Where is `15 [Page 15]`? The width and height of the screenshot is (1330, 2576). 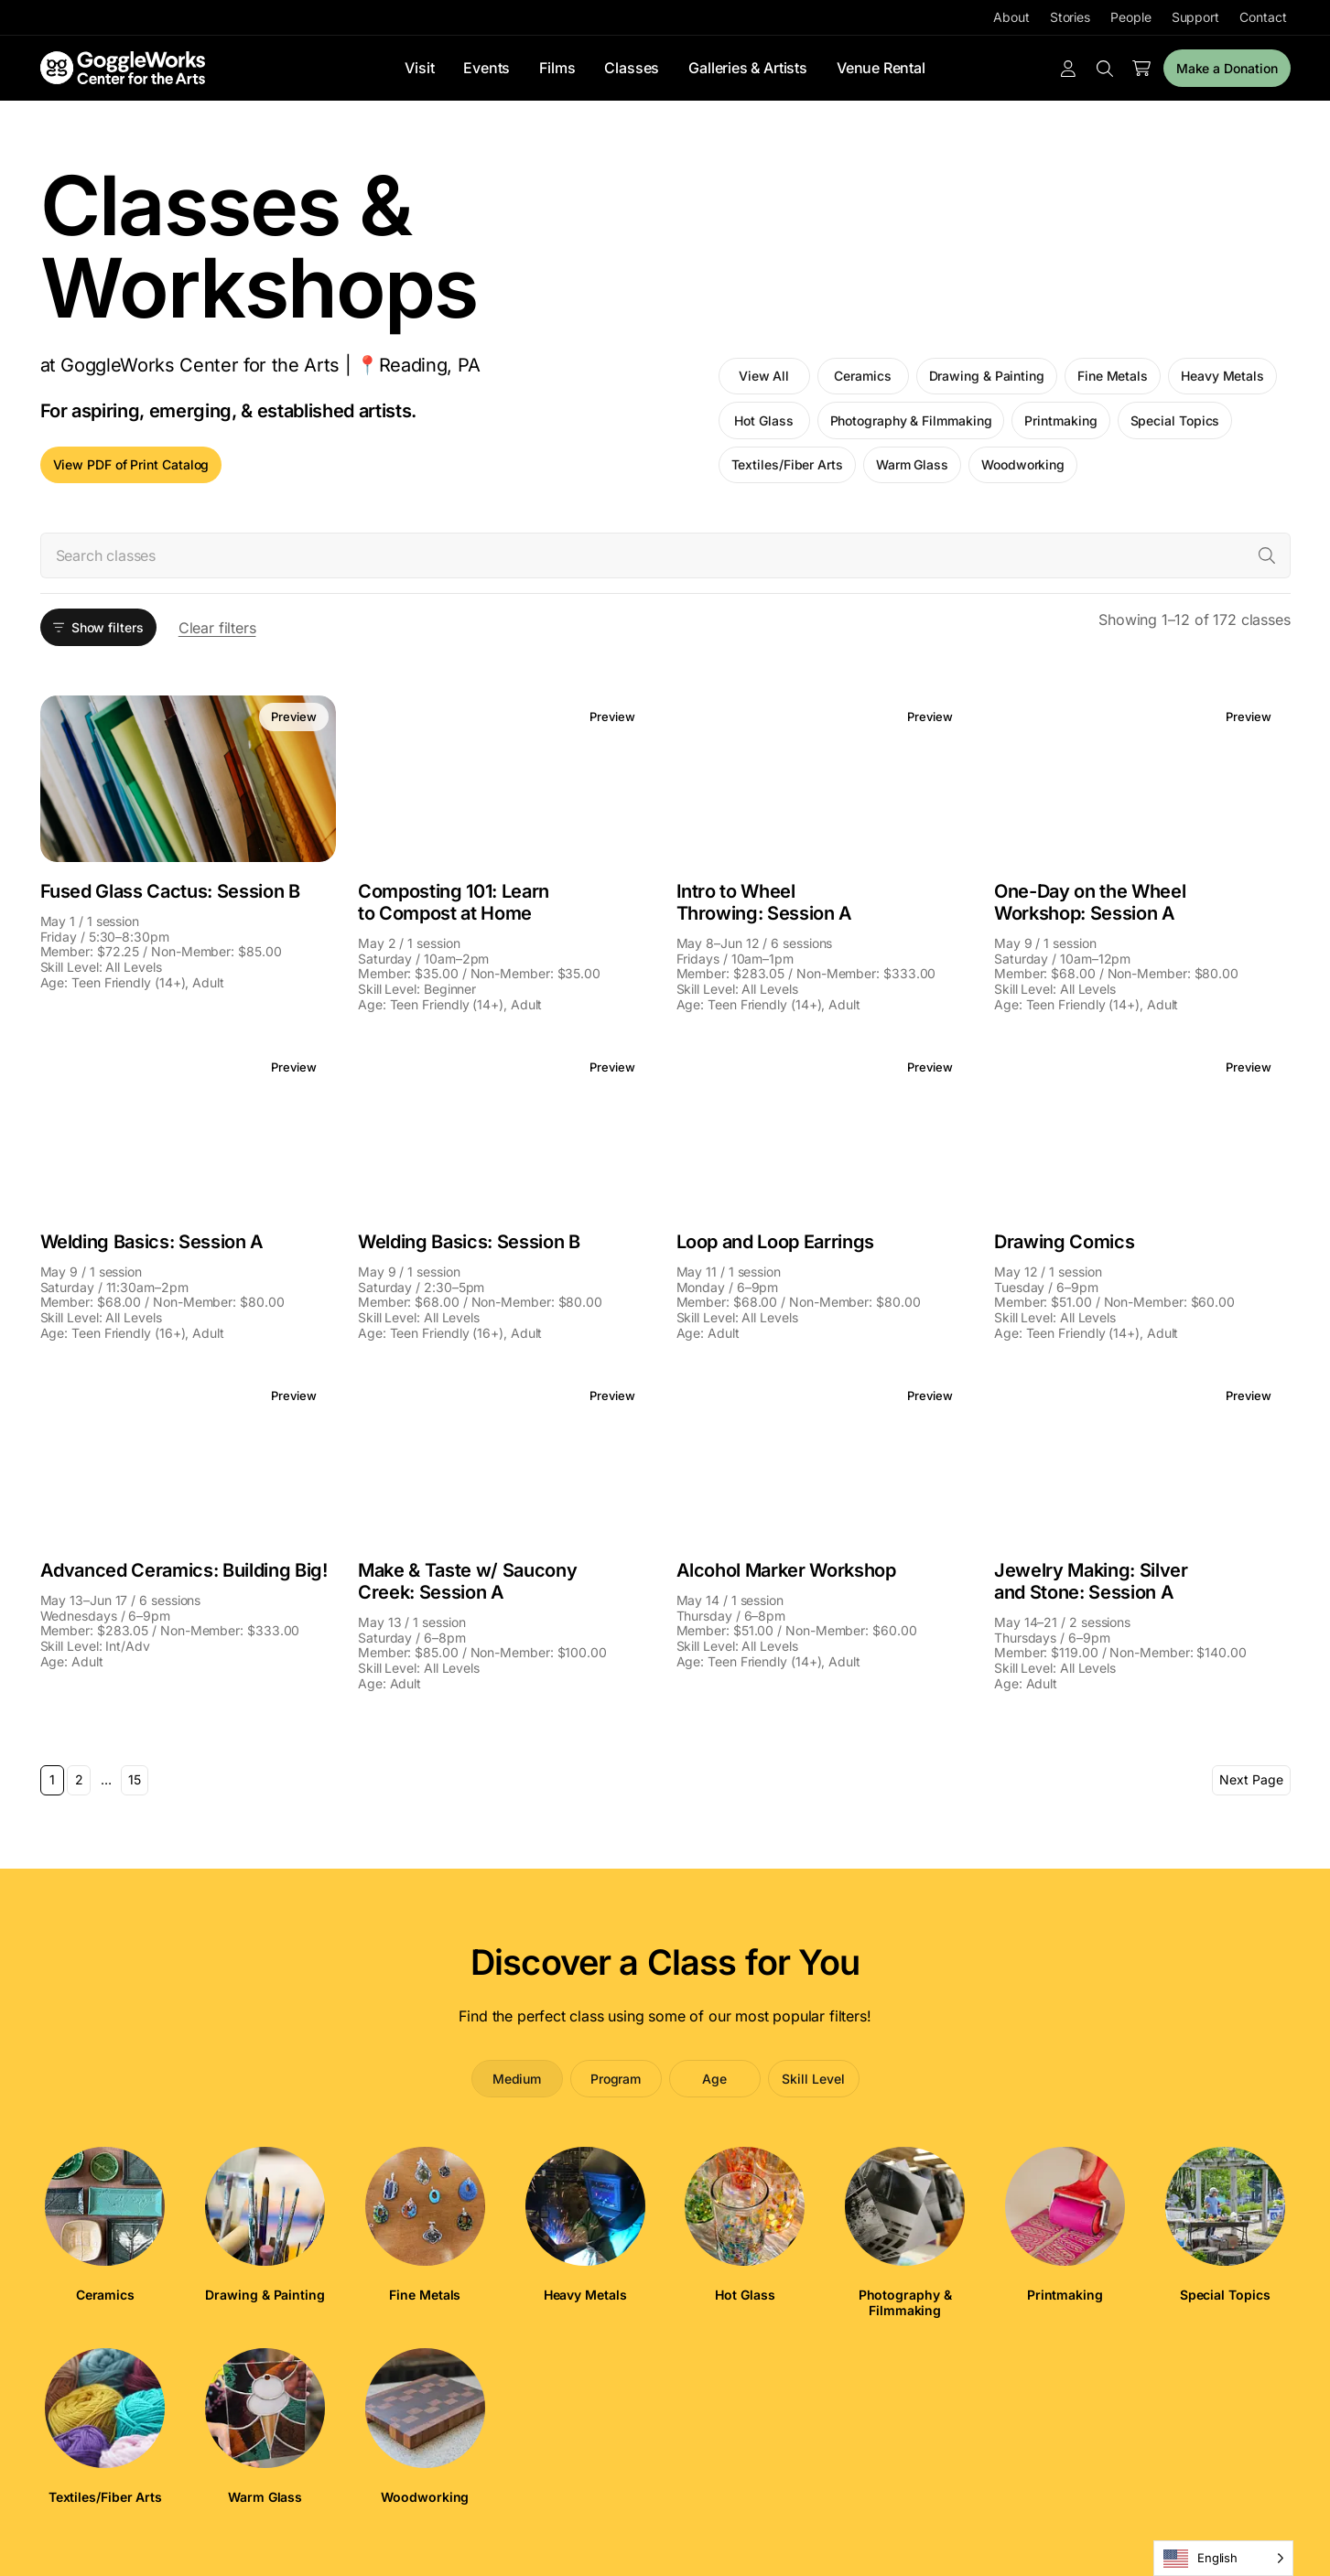
15 [Page 15] is located at coordinates (134, 1779).